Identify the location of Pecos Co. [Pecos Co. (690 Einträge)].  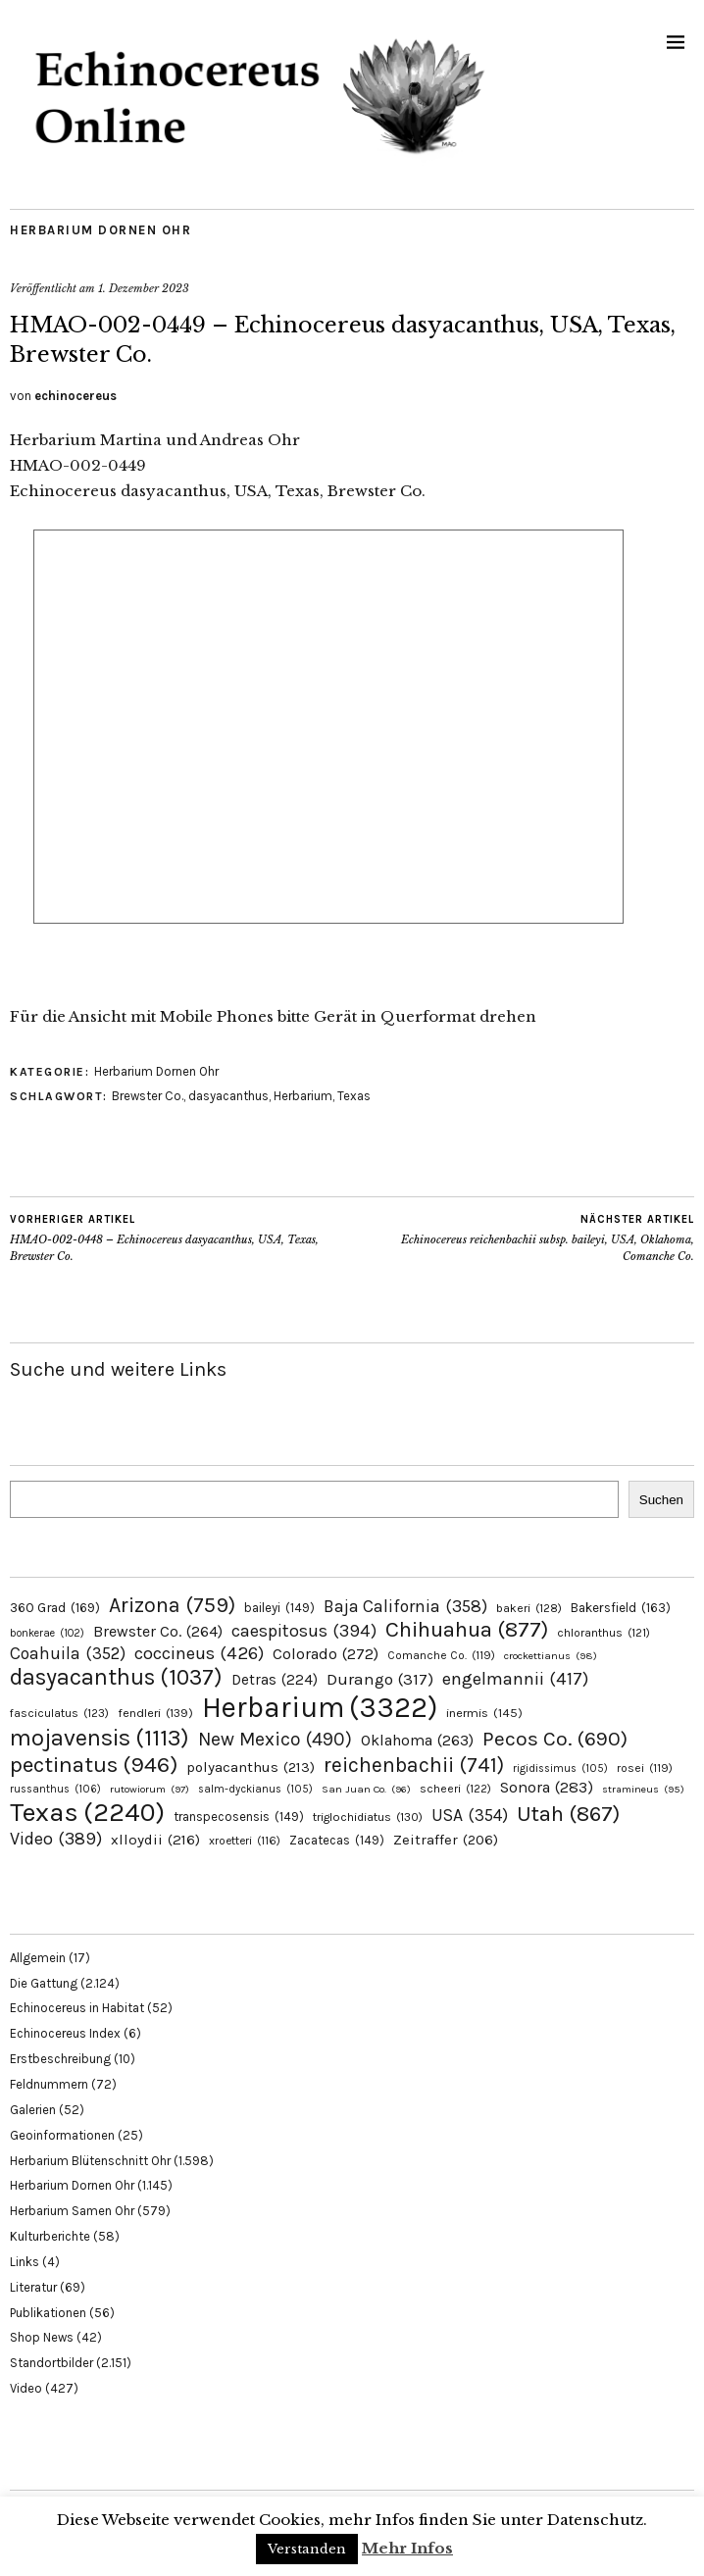
(555, 1738).